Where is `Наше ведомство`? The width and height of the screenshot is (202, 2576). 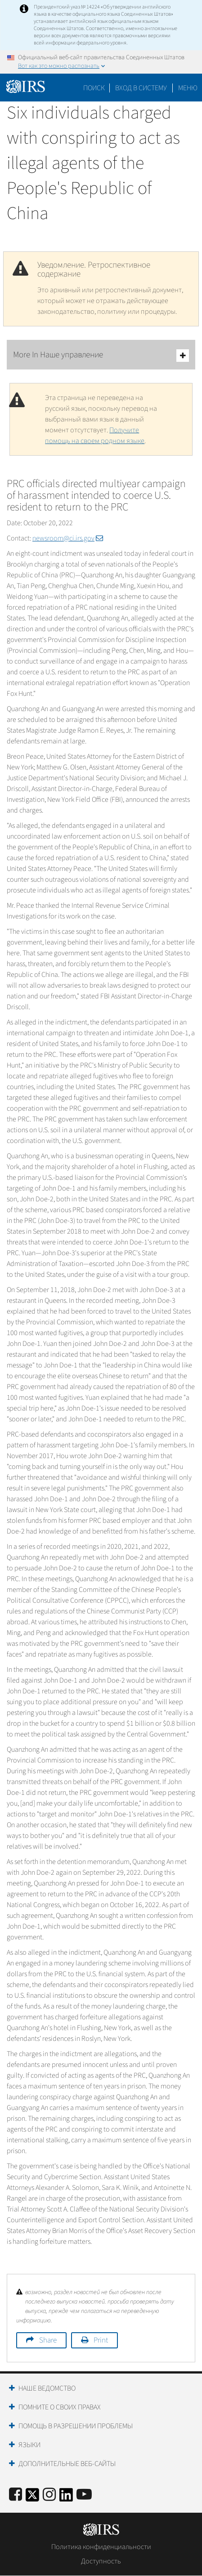
Наше ведомство is located at coordinates (47, 2388).